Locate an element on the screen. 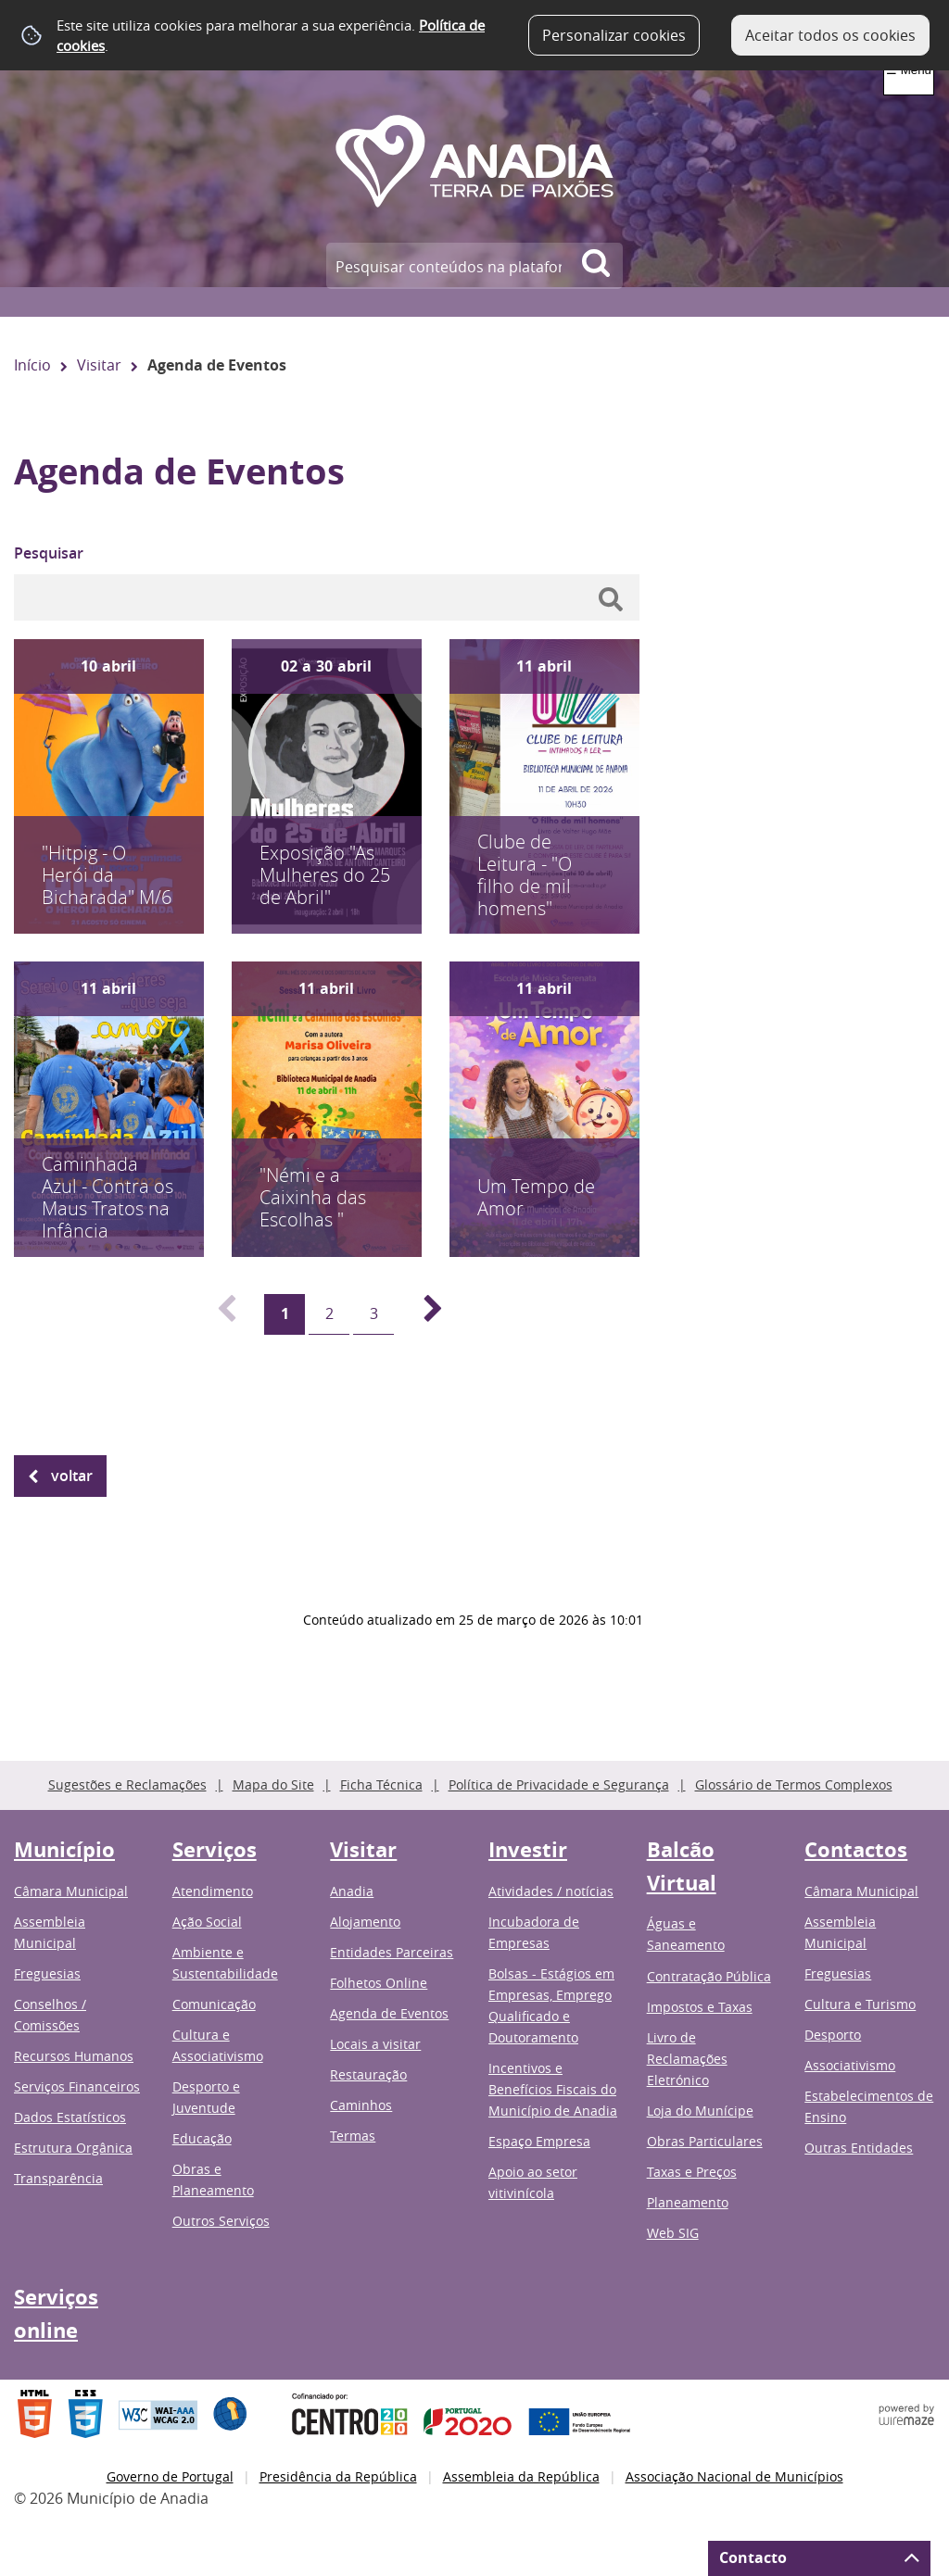 The height and width of the screenshot is (2576, 949). Início is located at coordinates (32, 365).